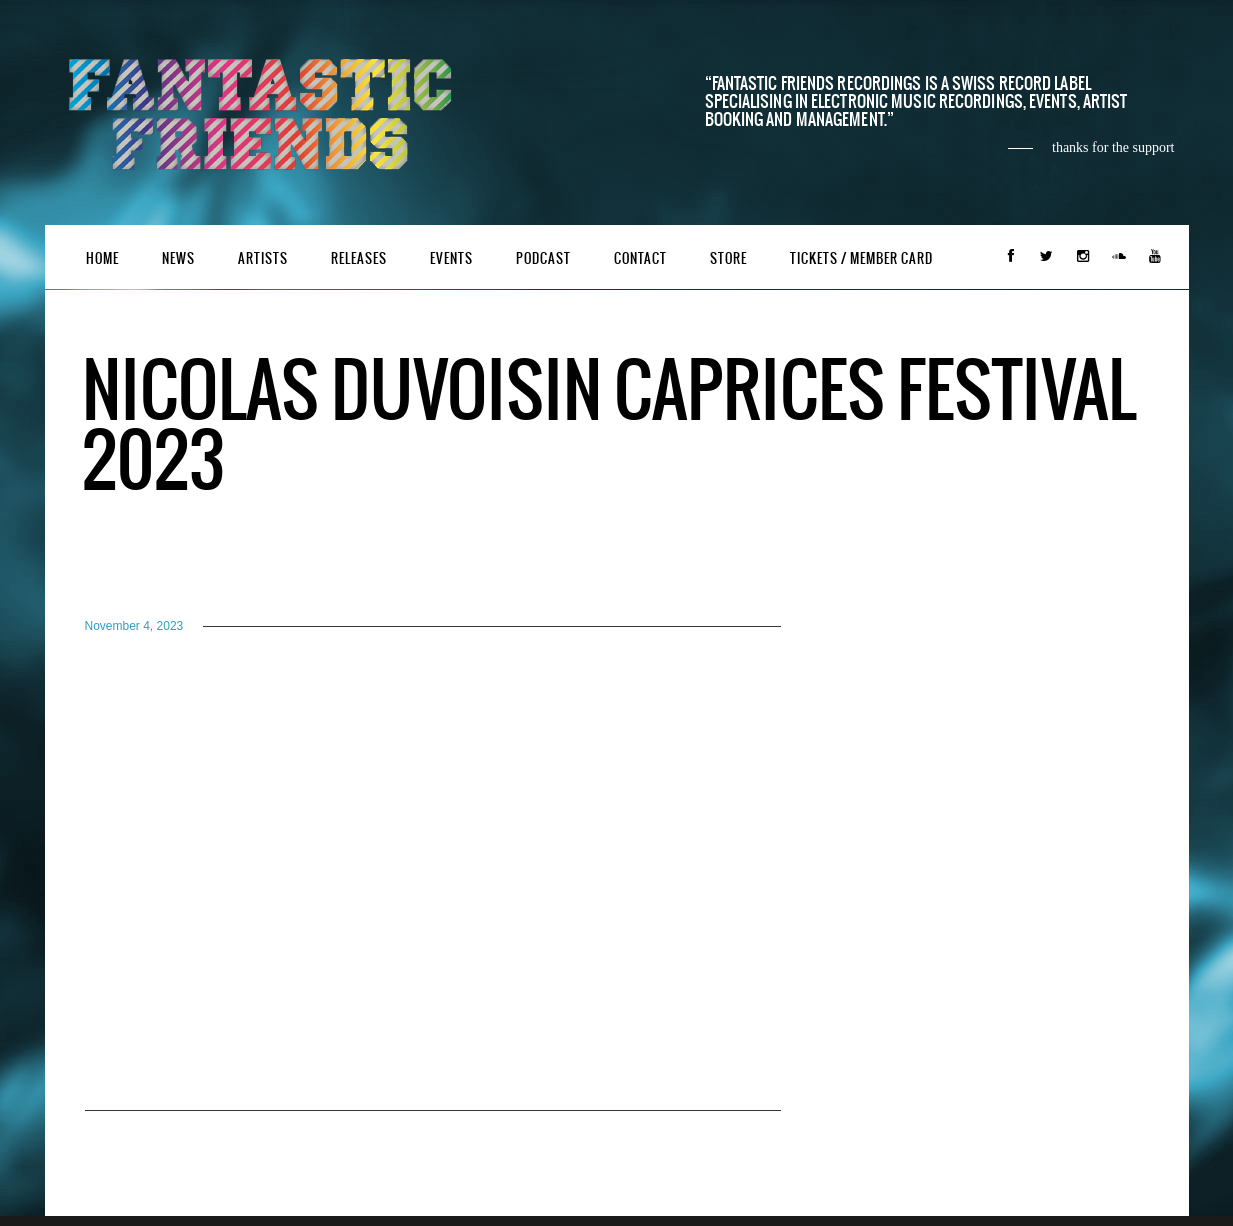 This screenshot has height=1226, width=1233. I want to click on News, so click(178, 258).